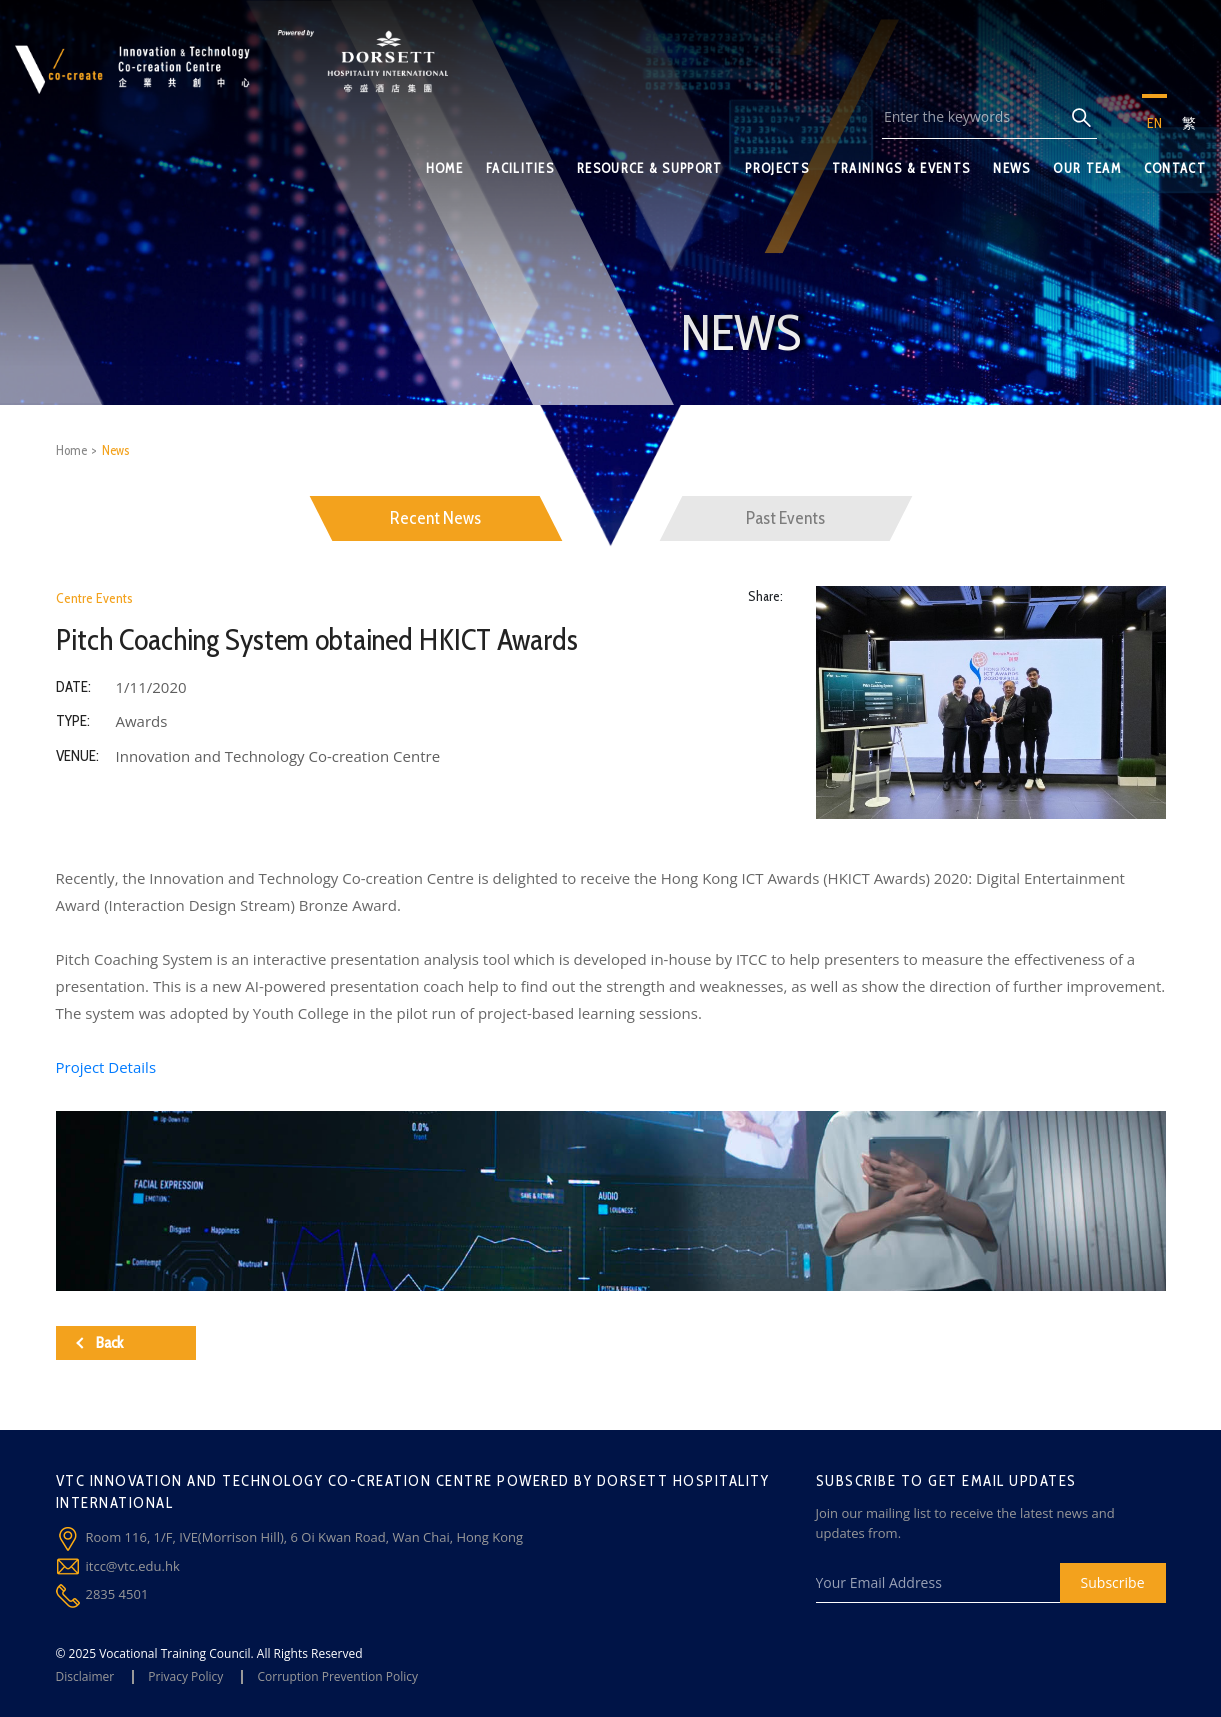 This screenshot has height=1717, width=1221. I want to click on itcc@vtc.edu.hk, so click(133, 1566).